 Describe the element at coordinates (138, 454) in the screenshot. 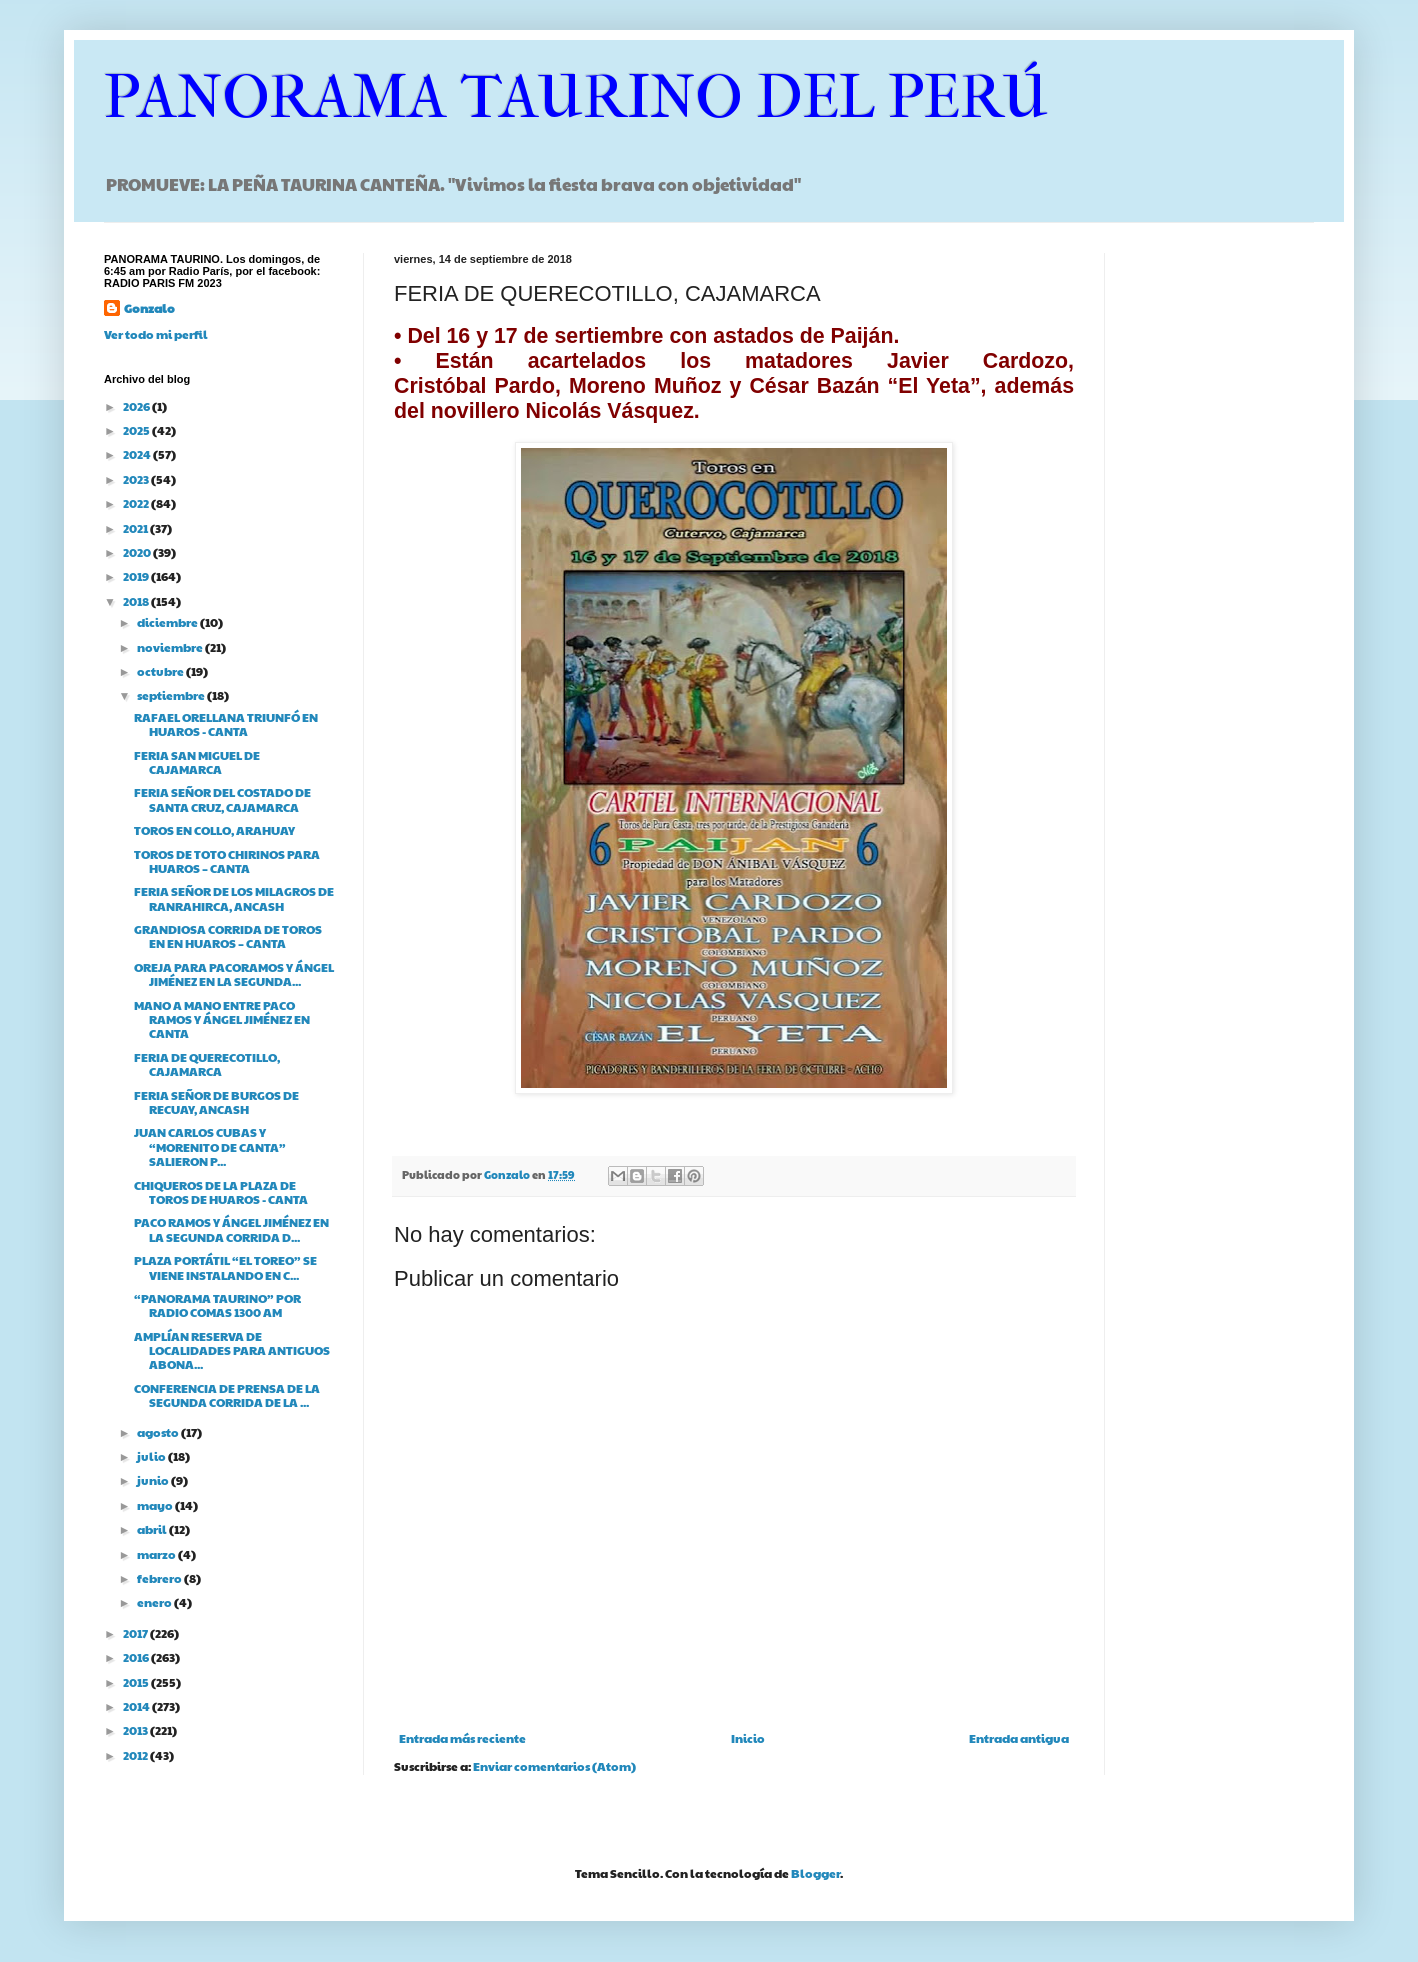

I see `2024` at that location.